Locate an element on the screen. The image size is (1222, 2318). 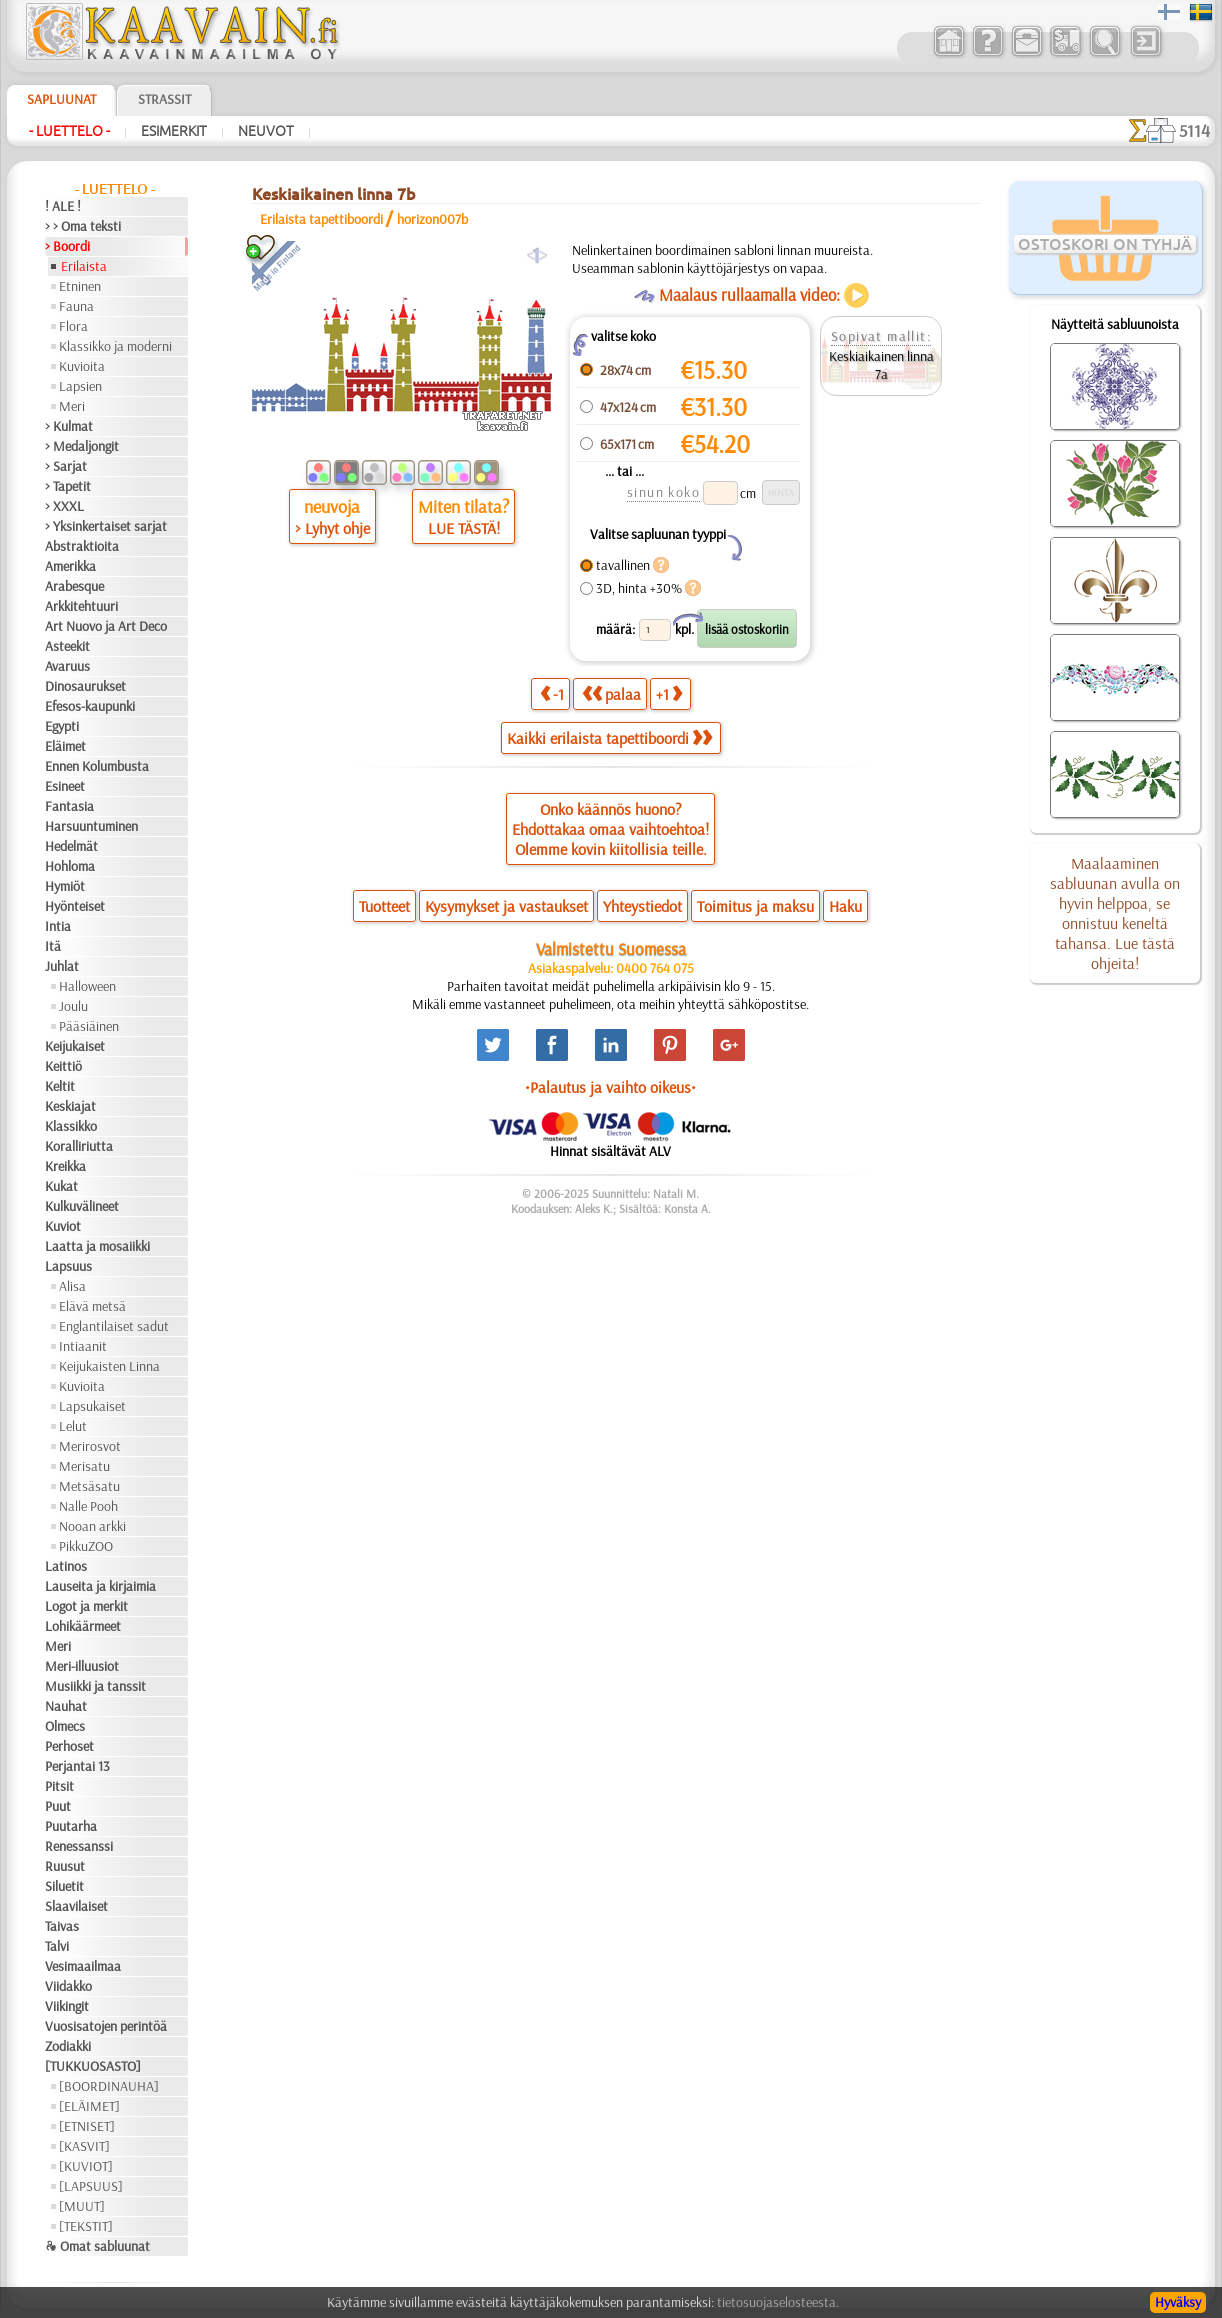
Joulu is located at coordinates (73, 1006).